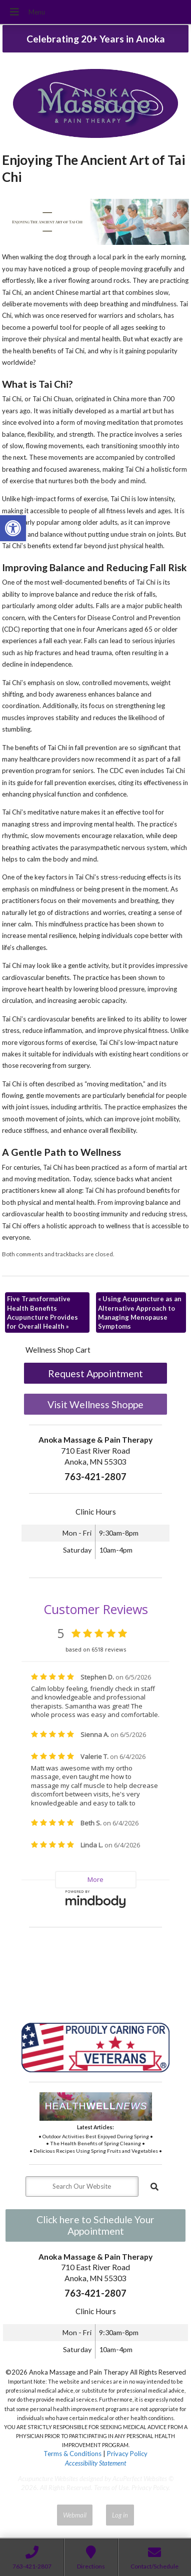 Image resolution: width=191 pixels, height=2576 pixels. I want to click on Click here to Schedule Your Appointment, so click(95, 2225).